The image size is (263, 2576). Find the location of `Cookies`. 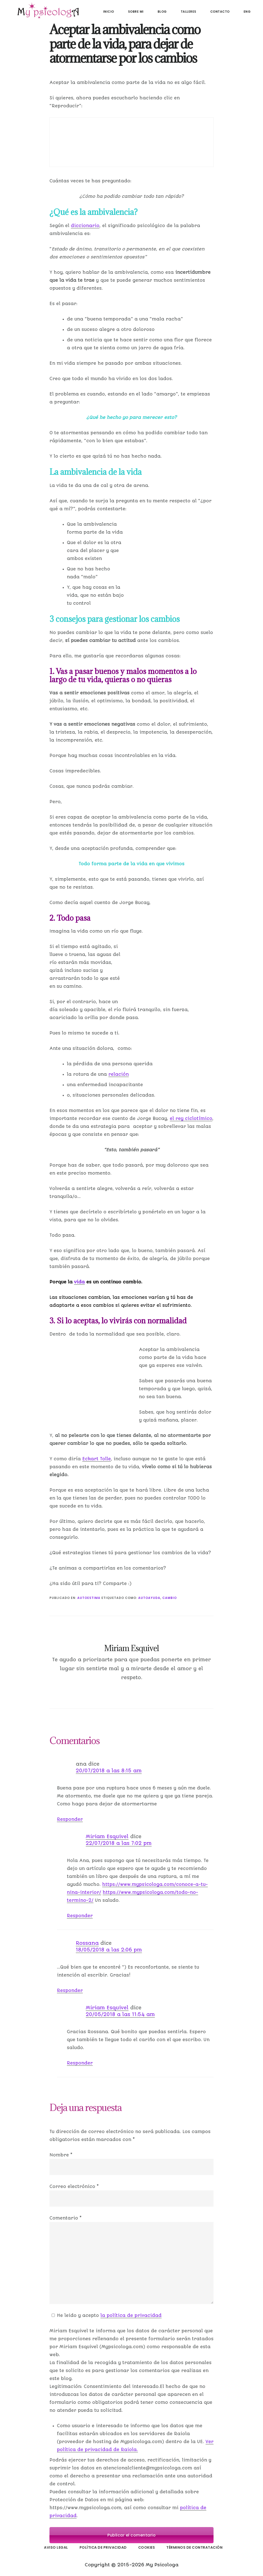

Cookies is located at coordinates (146, 2547).